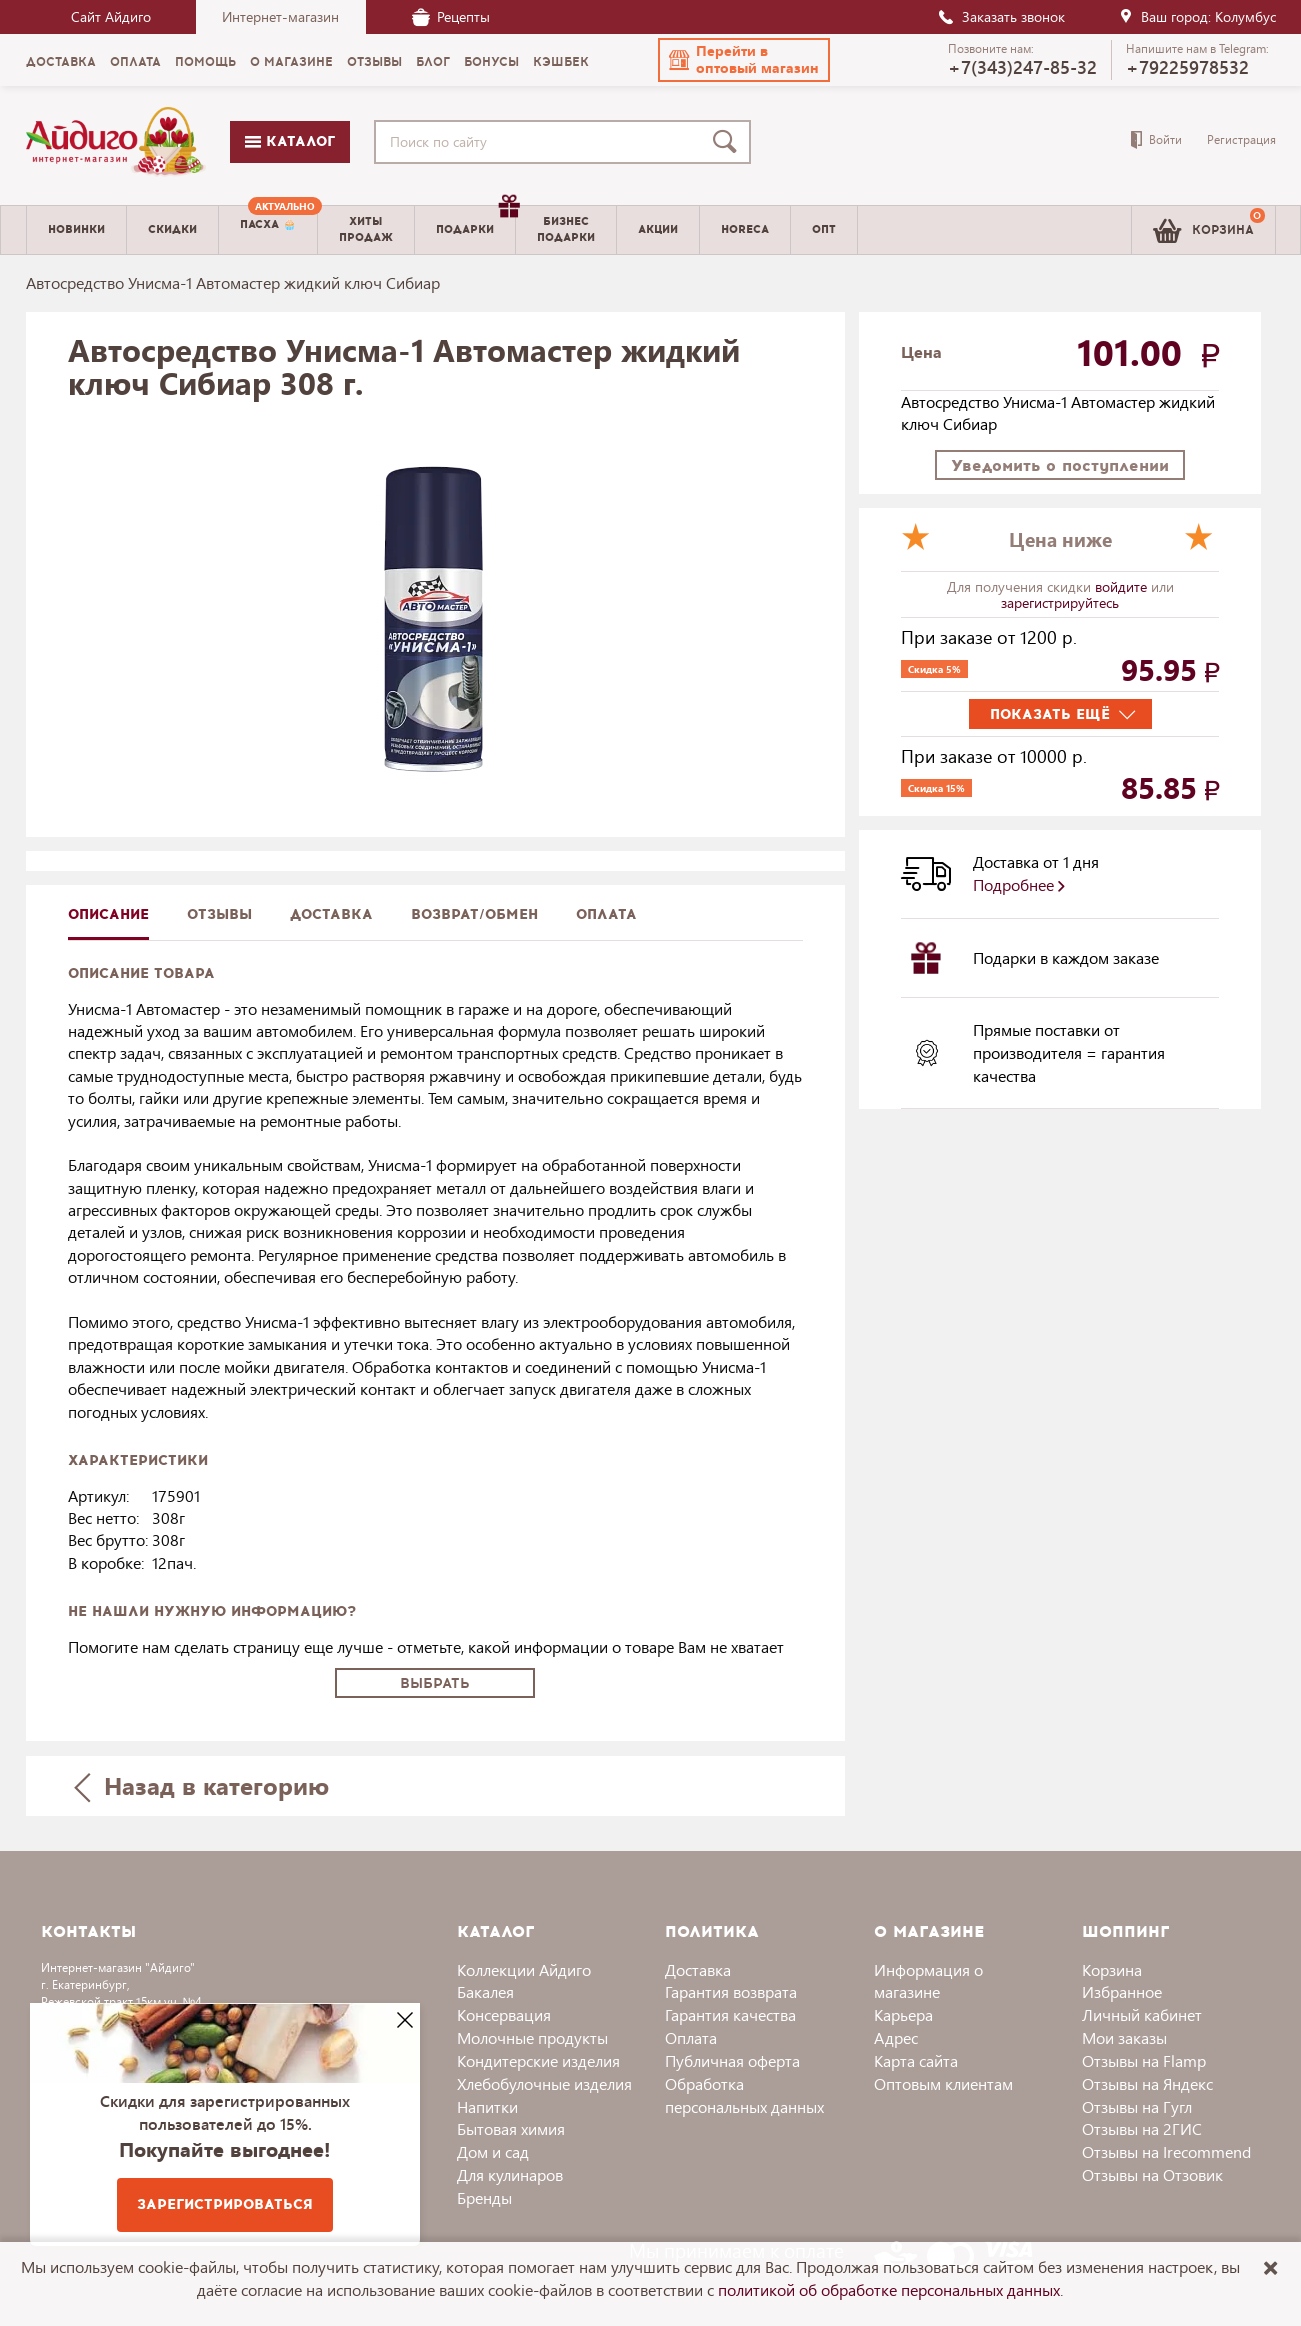  I want to click on Horeca [menuitem], so click(745, 229).